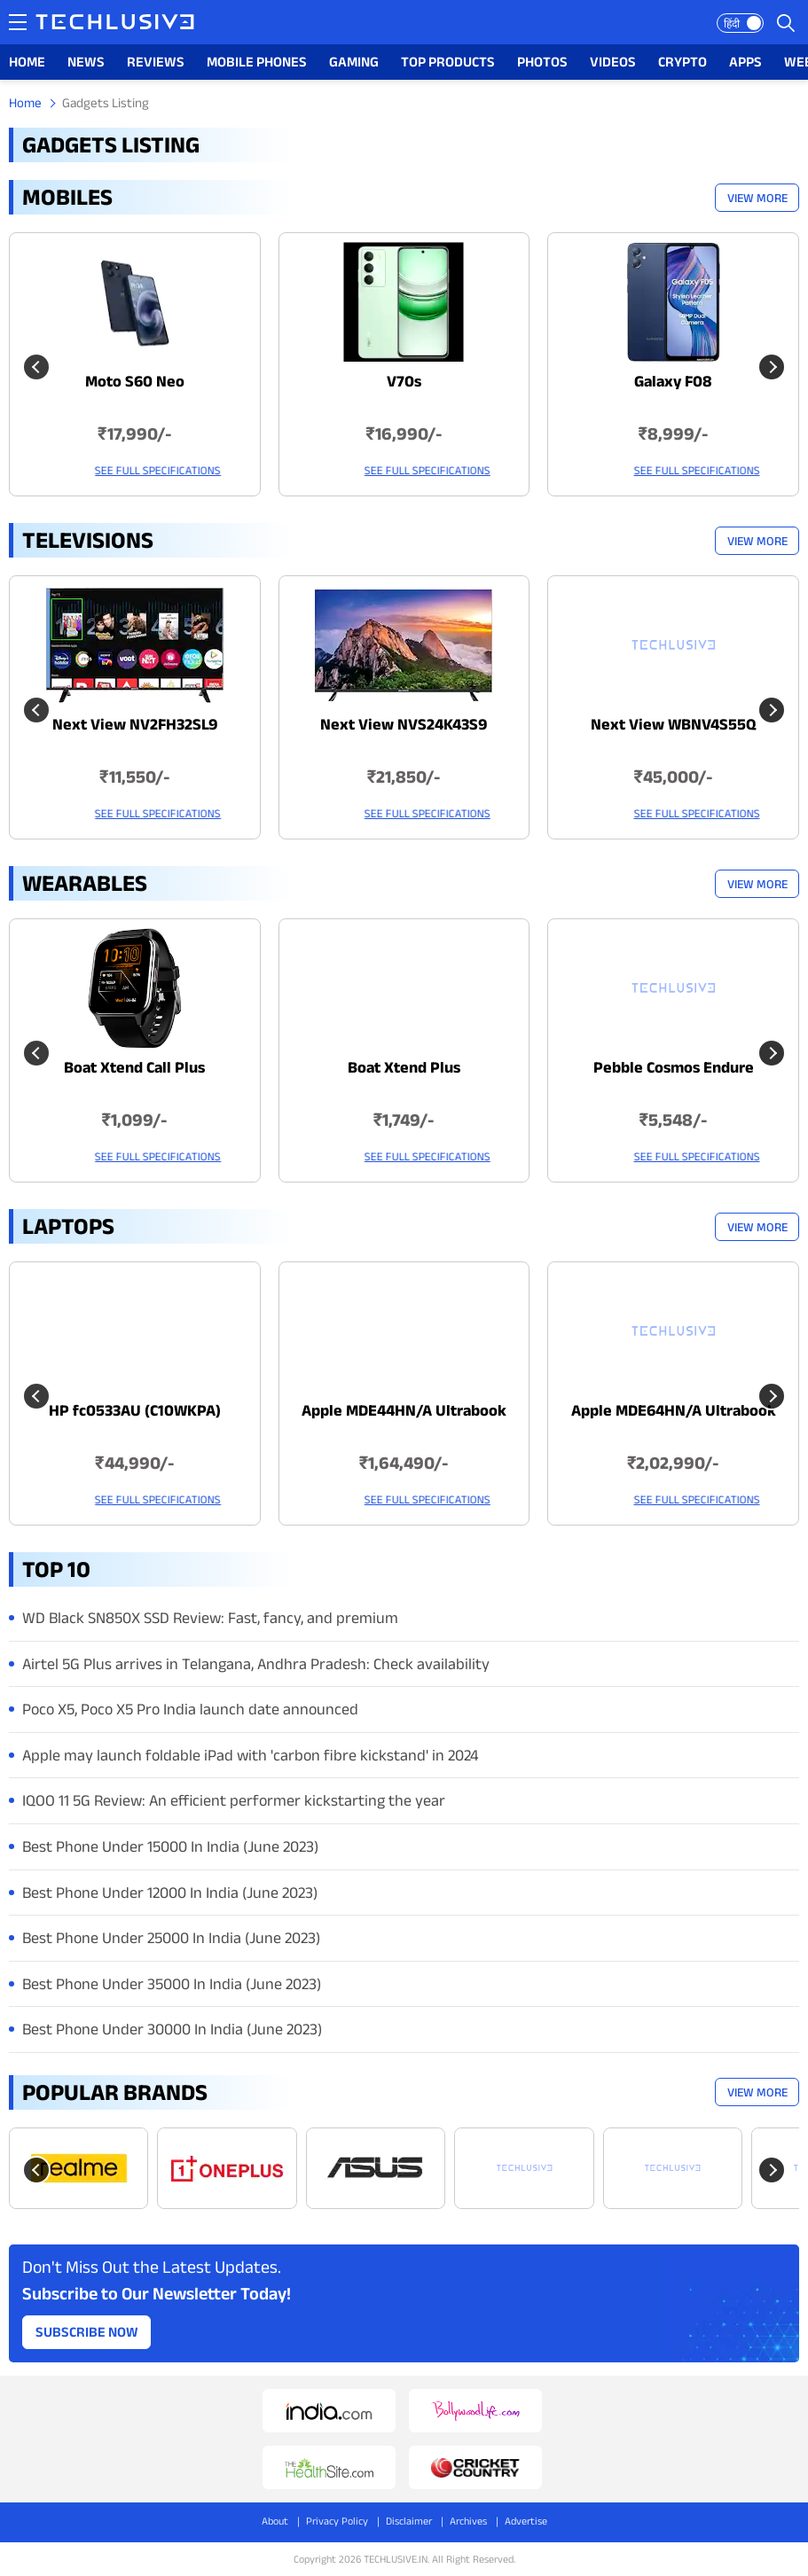 This screenshot has width=808, height=2576. I want to click on APPS, so click(745, 61).